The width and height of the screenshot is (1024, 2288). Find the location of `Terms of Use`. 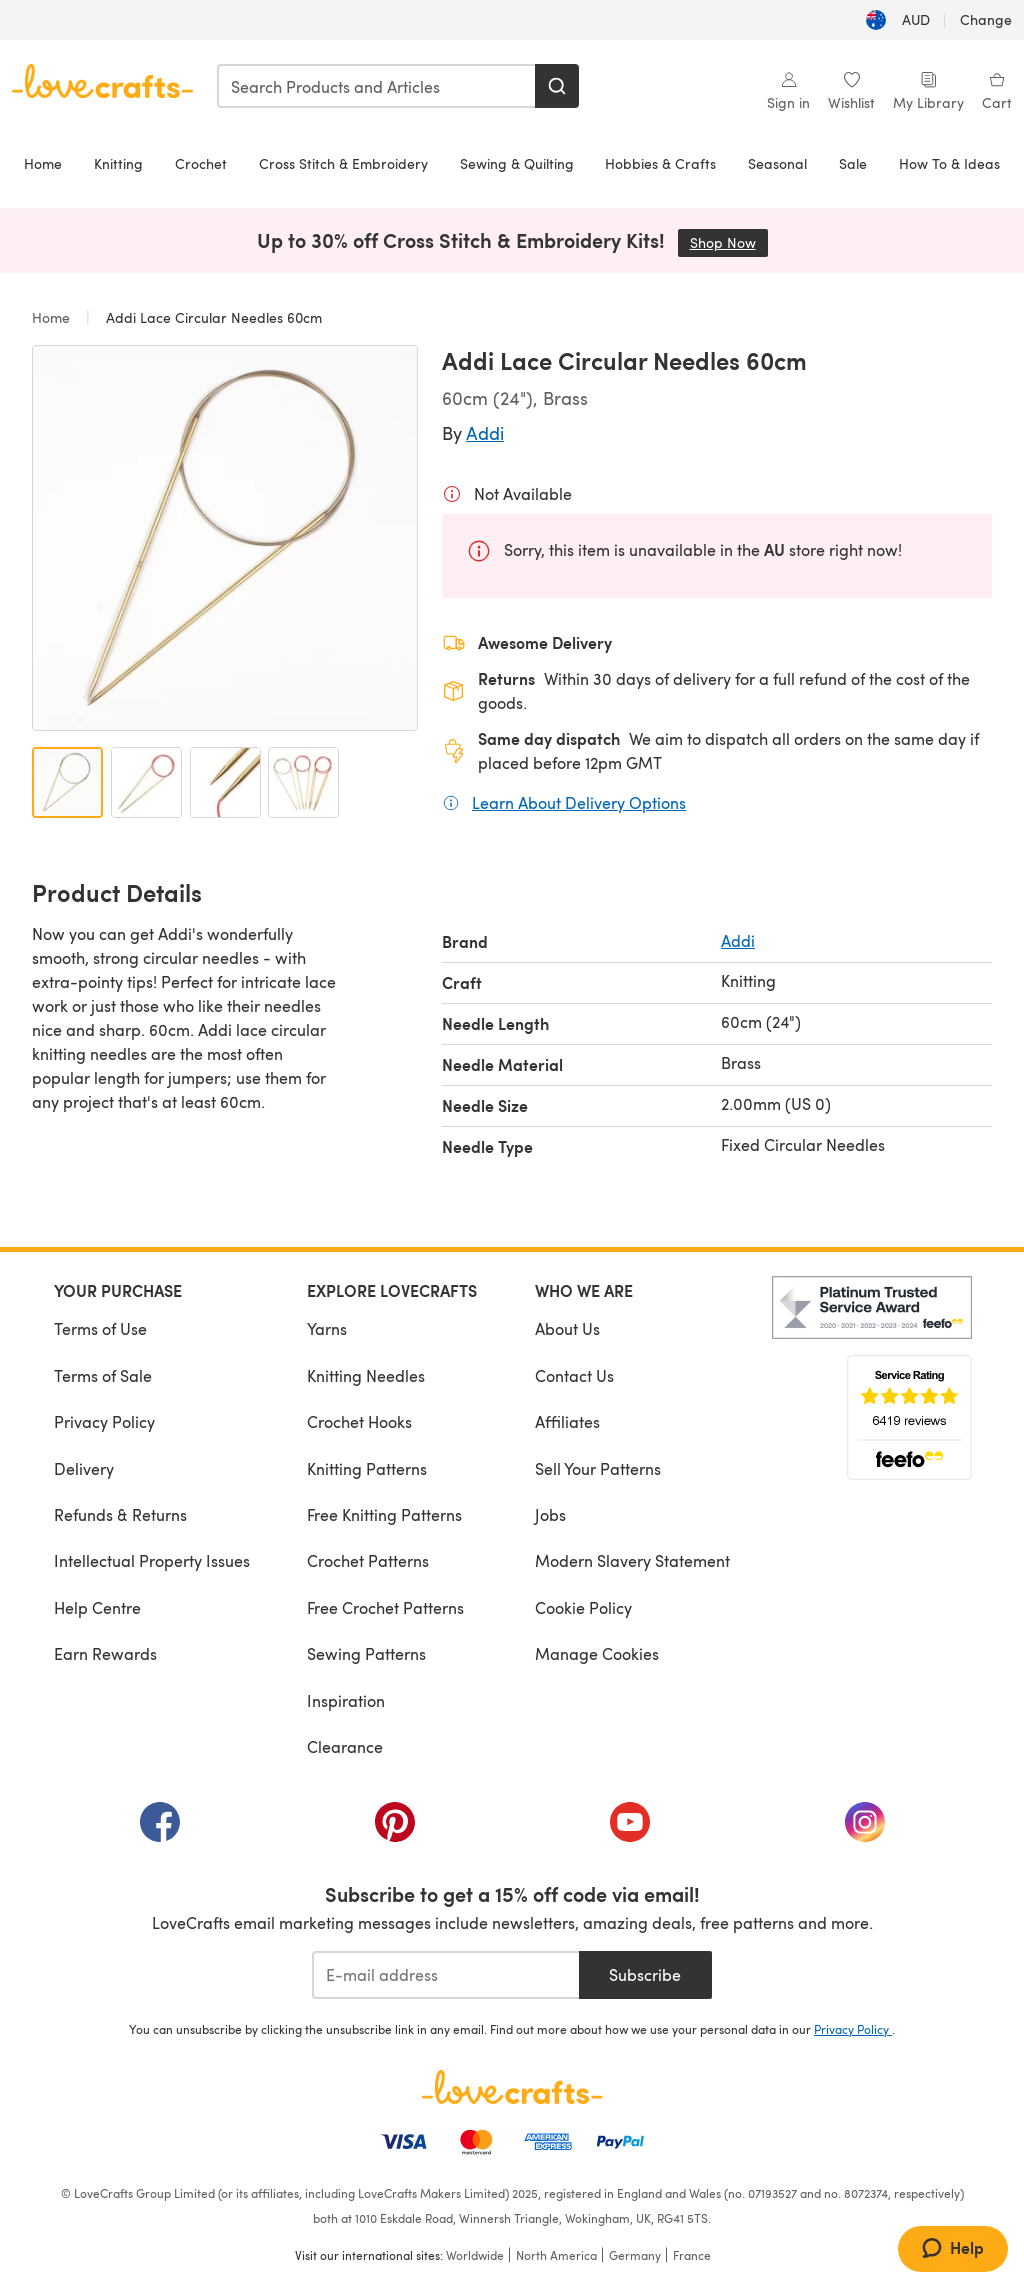

Terms of Use is located at coordinates (100, 1328).